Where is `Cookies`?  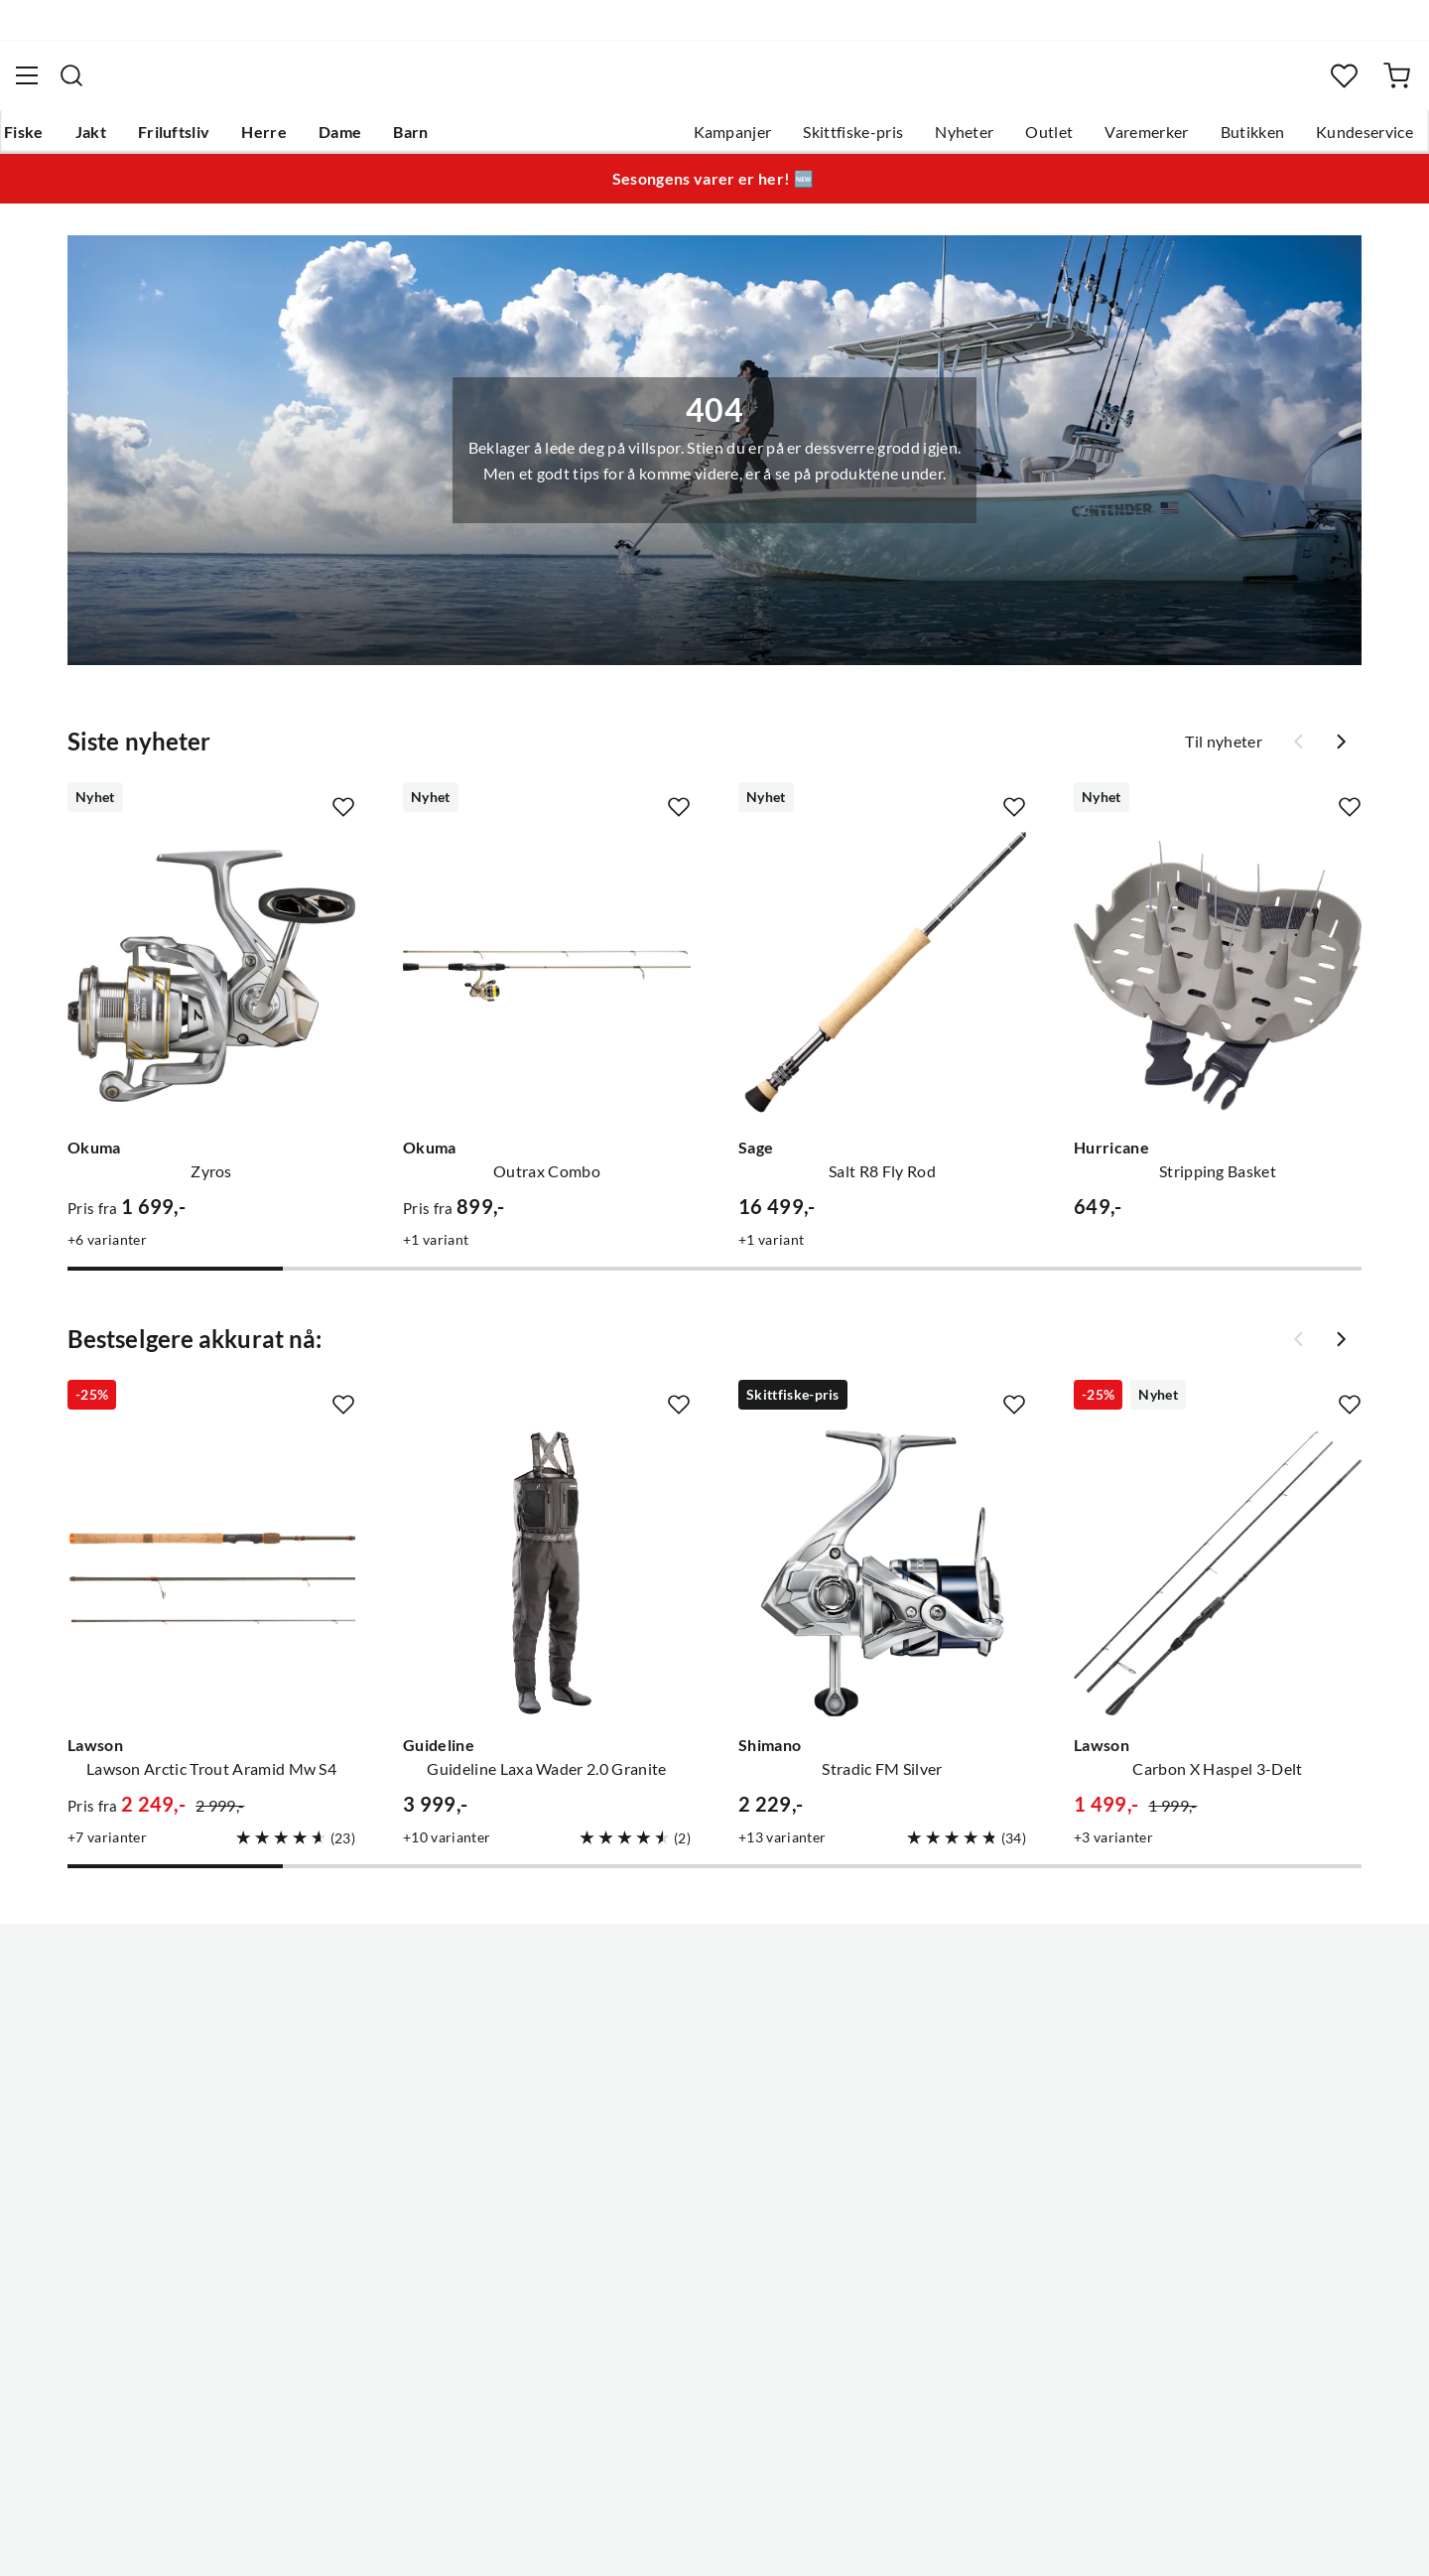 Cookies is located at coordinates (1367, 2534).